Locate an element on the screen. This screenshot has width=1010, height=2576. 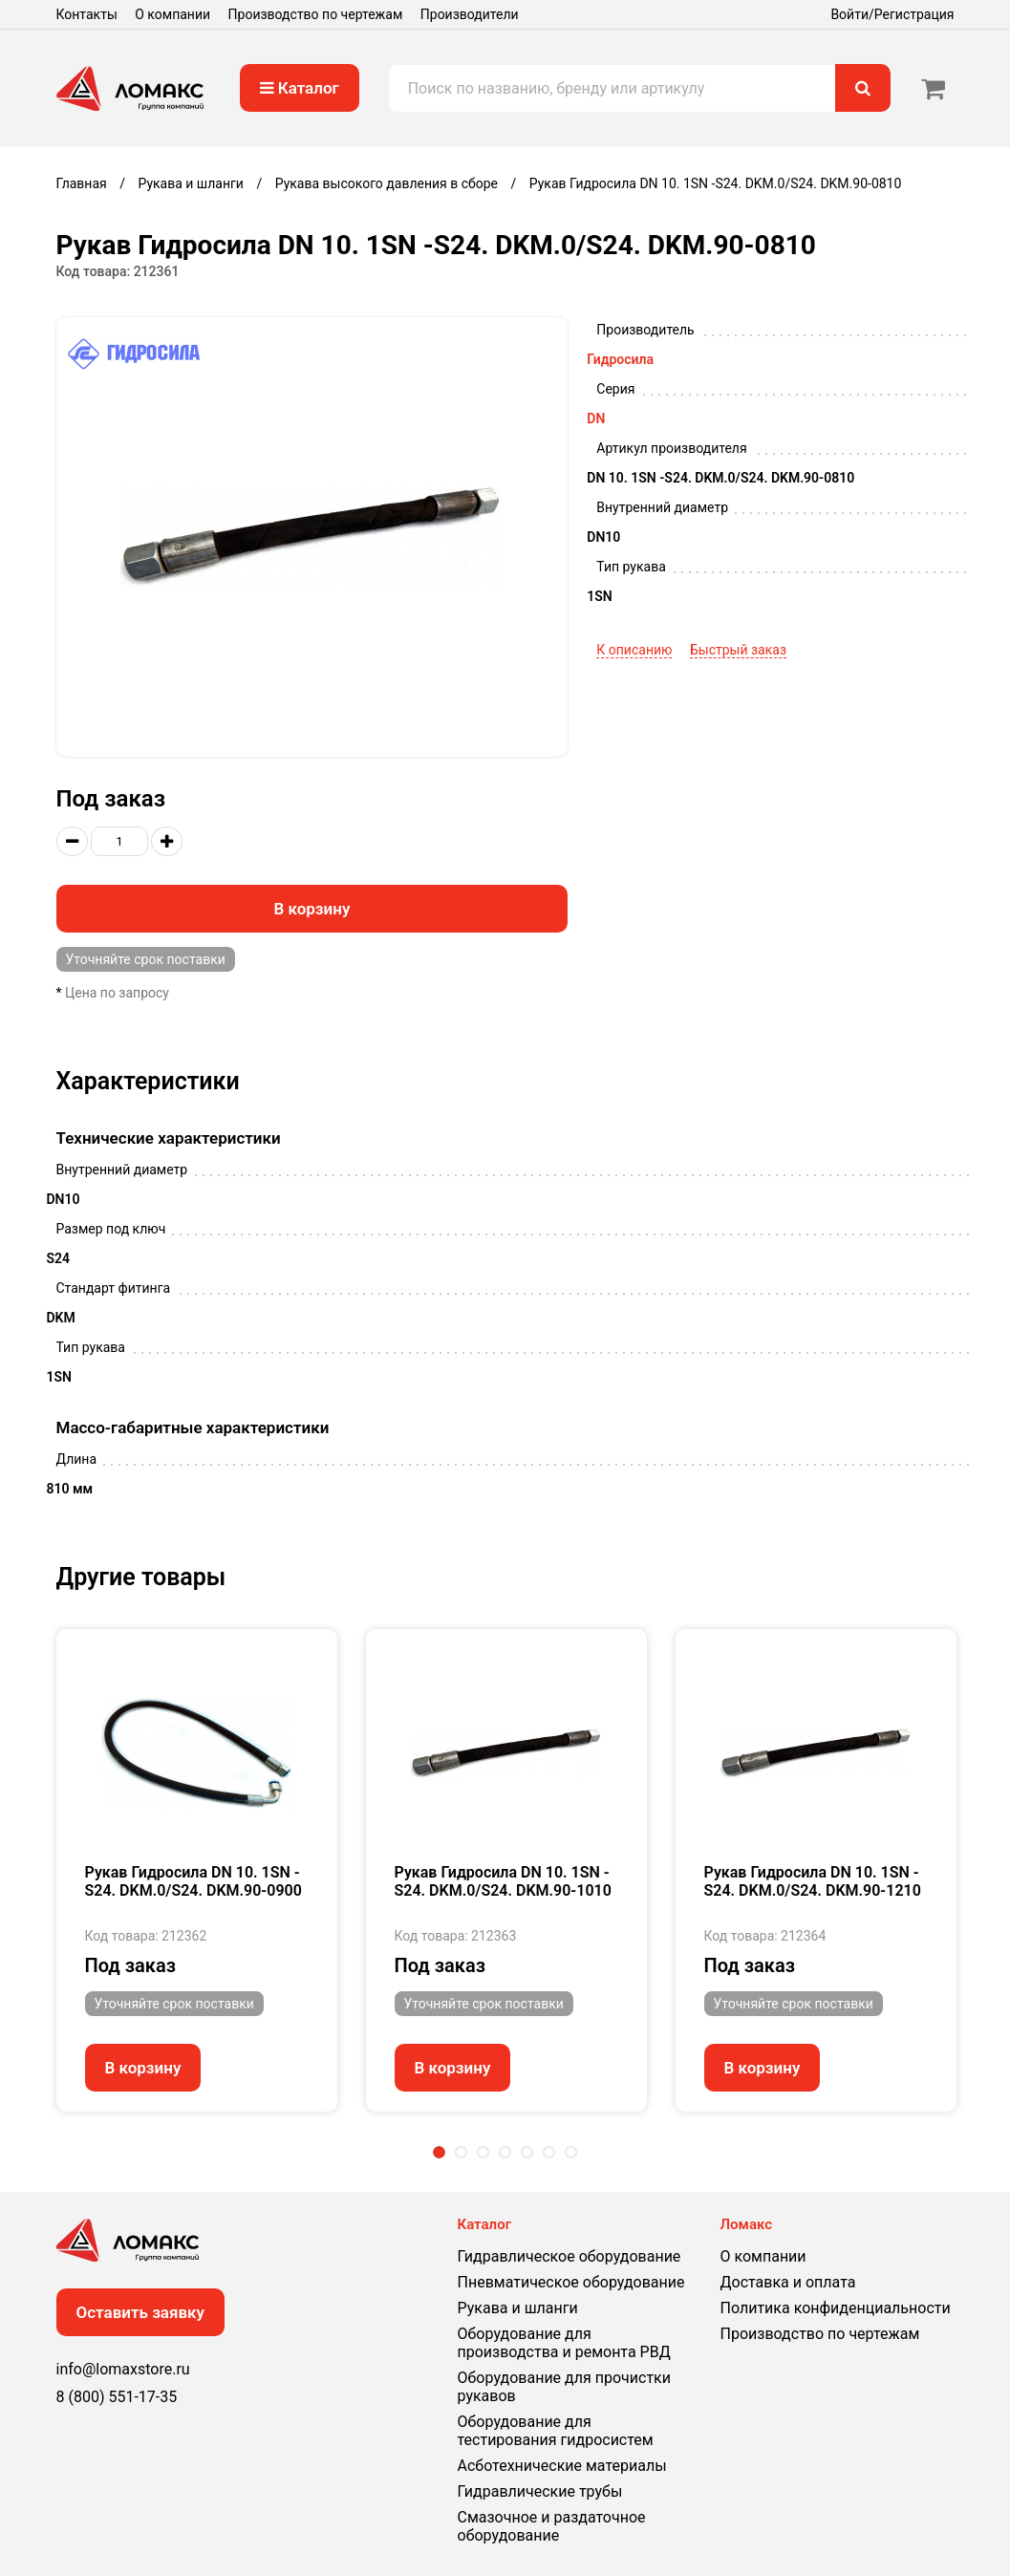
Гидравлическое оборудование is located at coordinates (569, 2256).